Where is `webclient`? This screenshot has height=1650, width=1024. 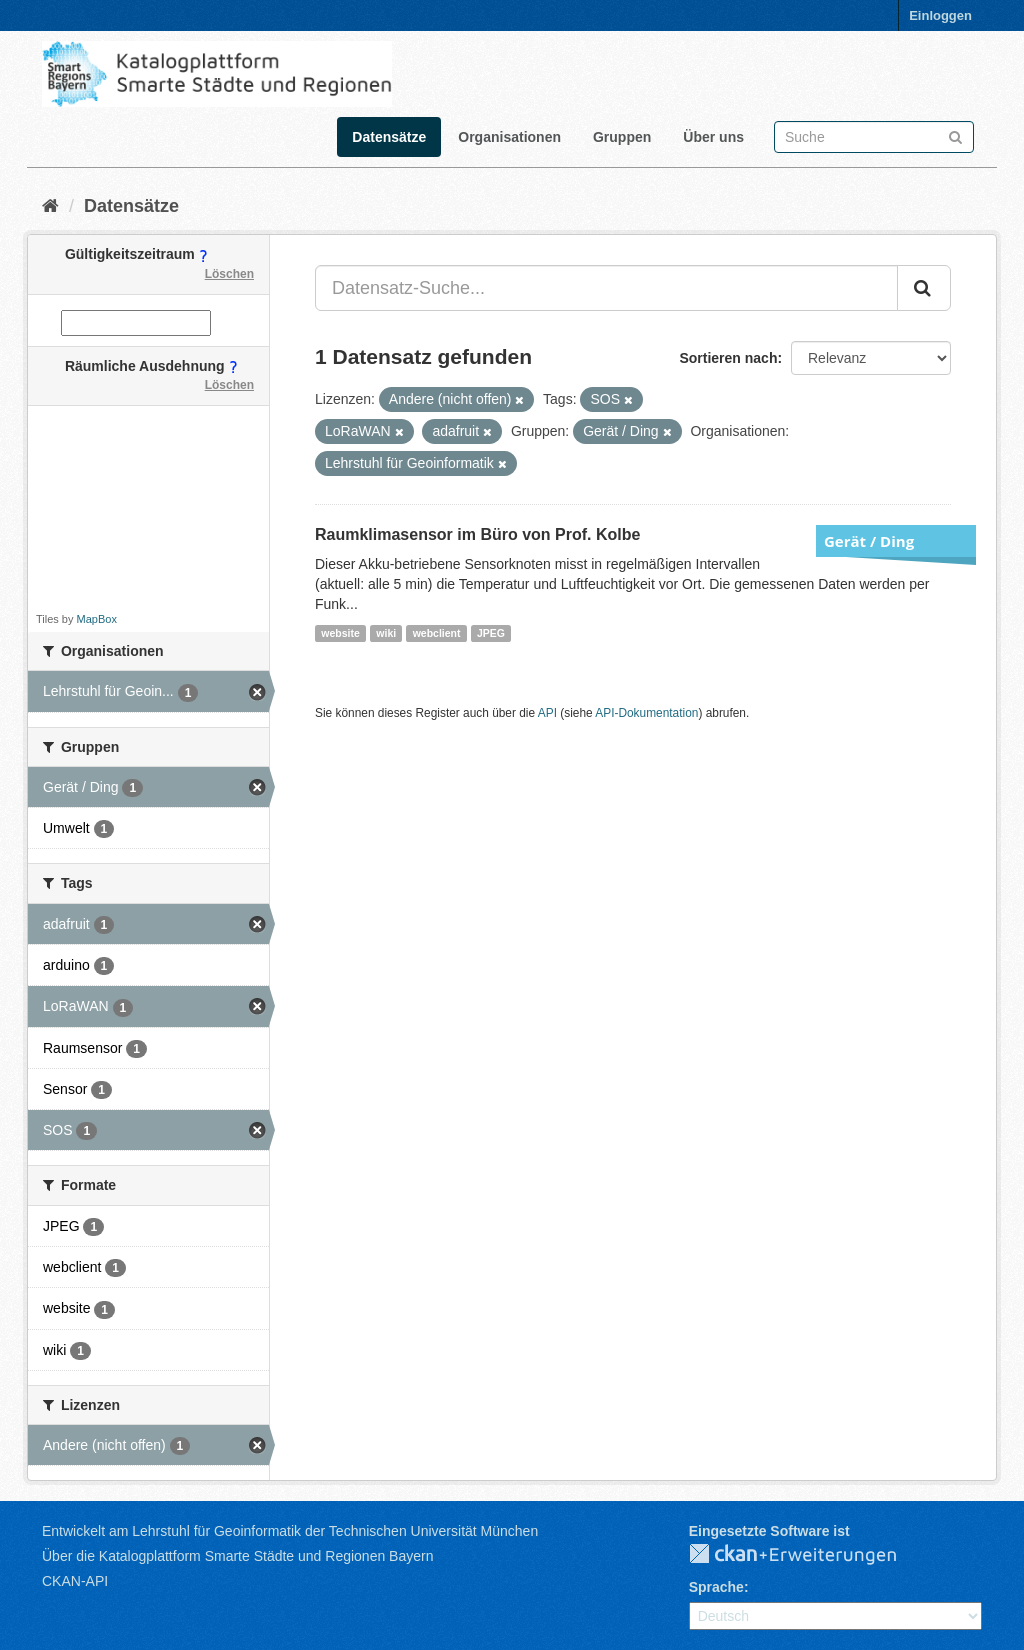 webclient is located at coordinates (437, 633).